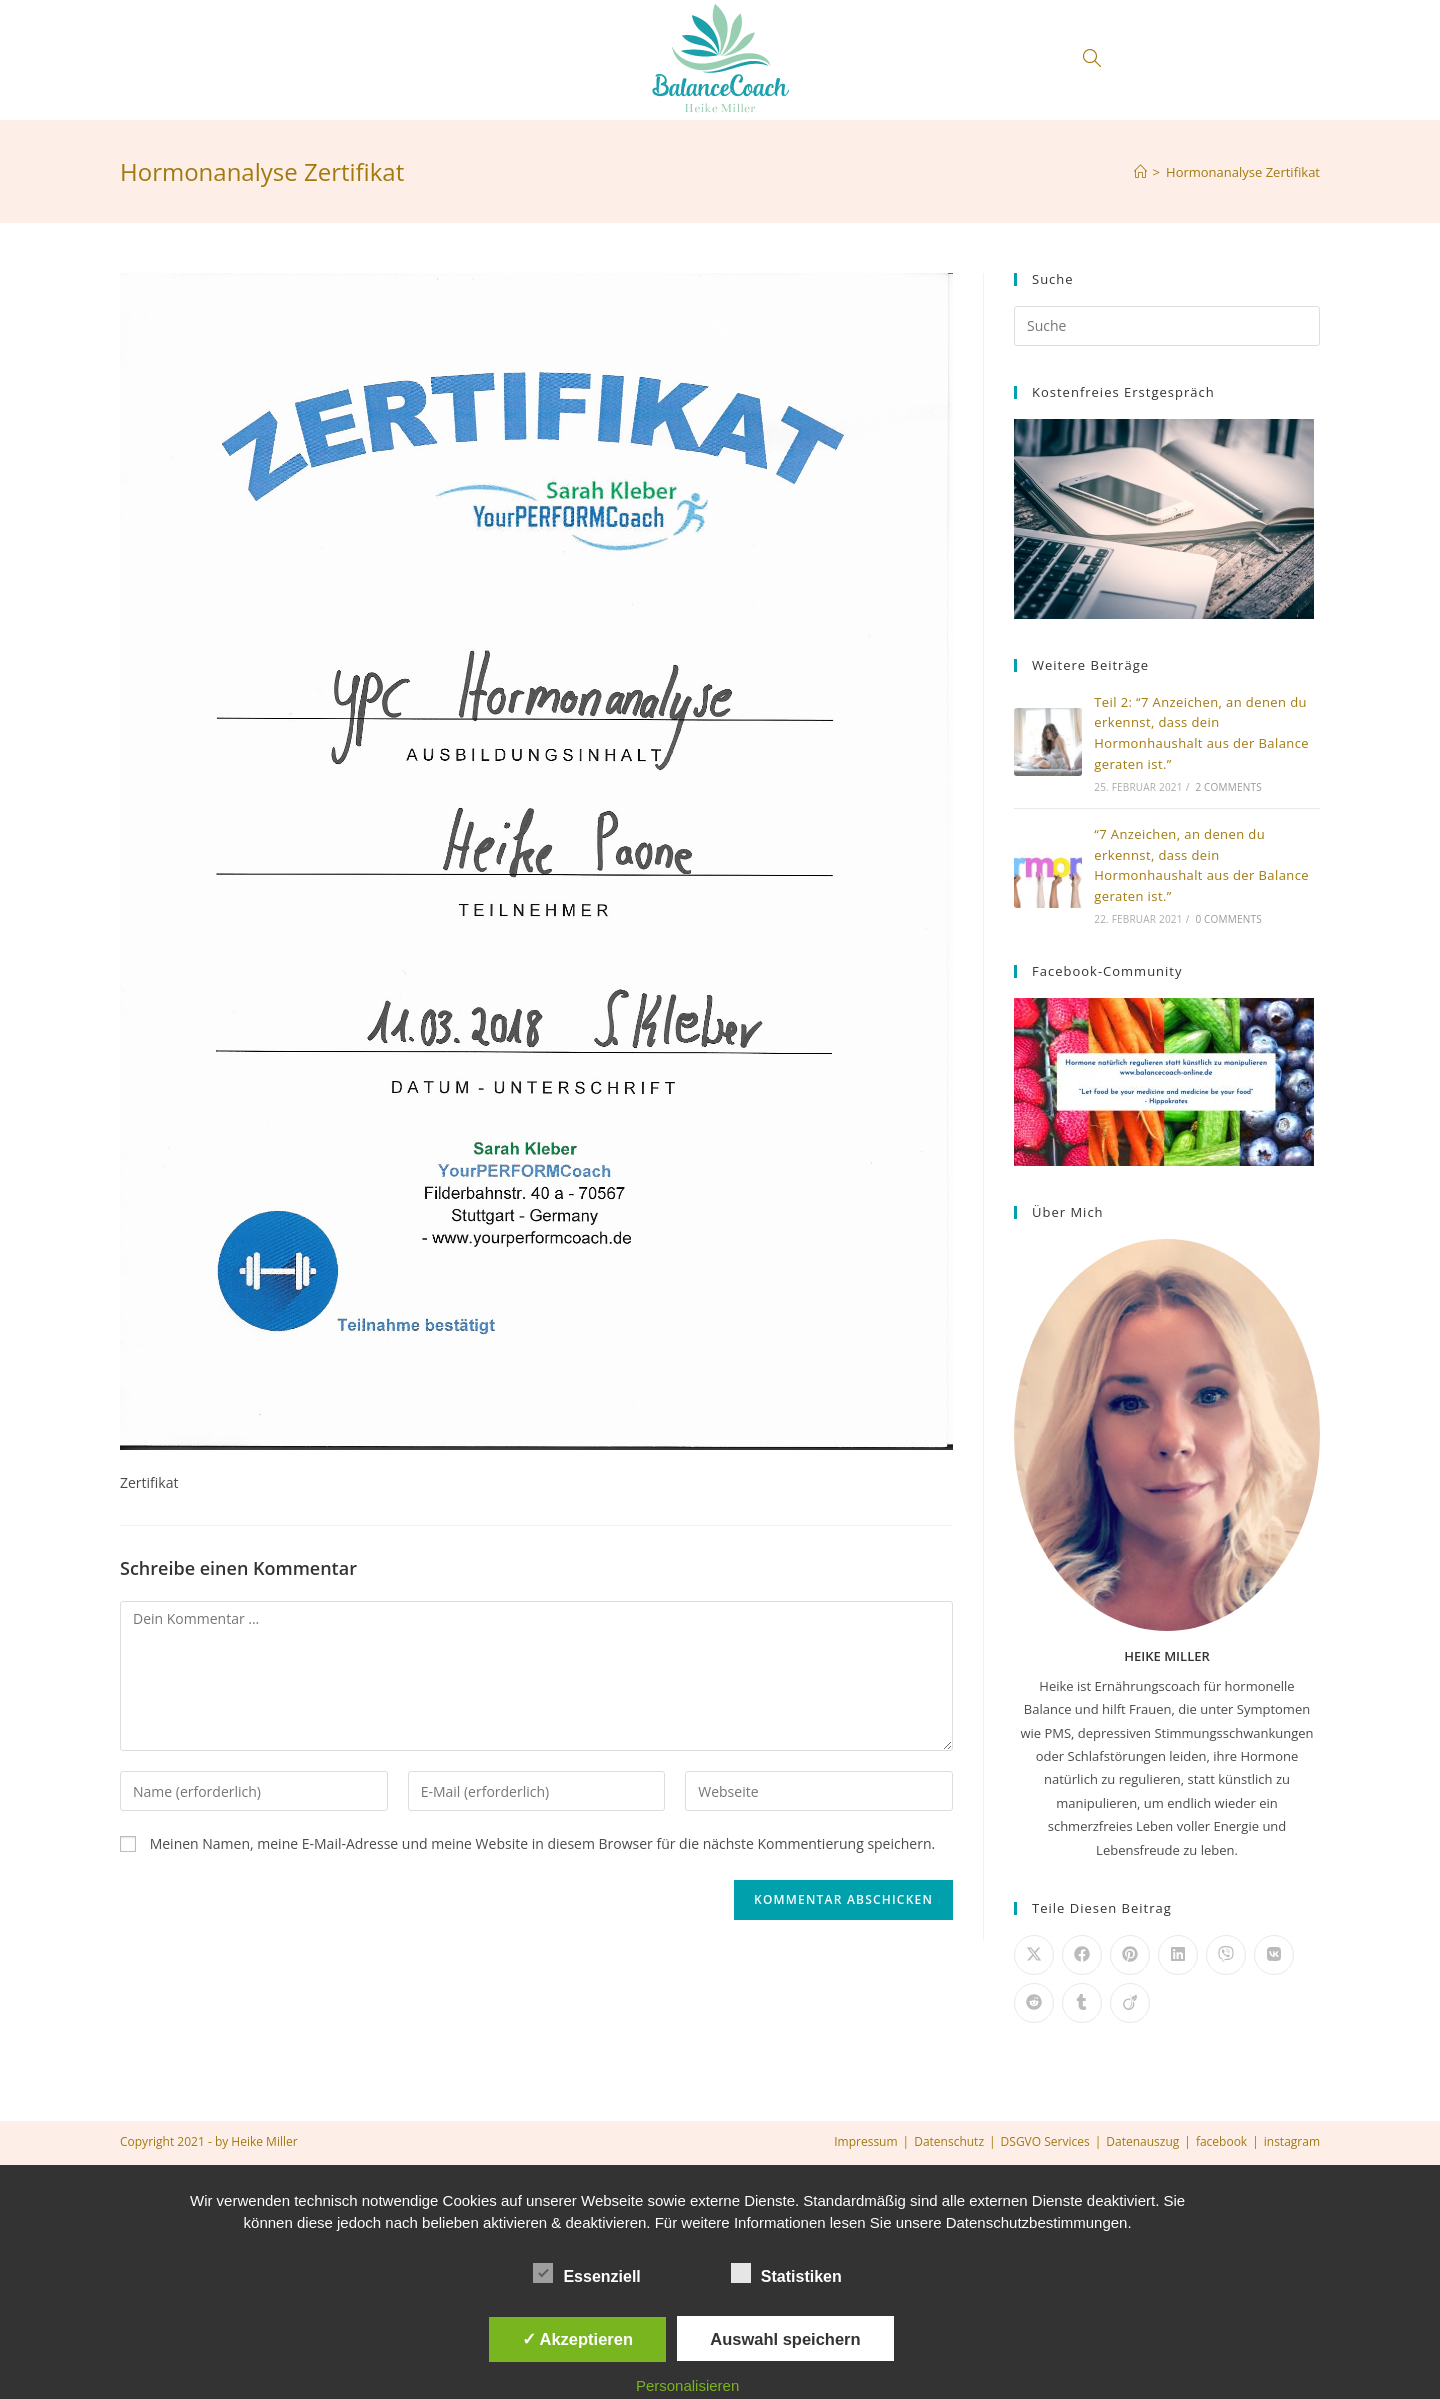 Image resolution: width=1440 pixels, height=2399 pixels. I want to click on Essenziell, so click(586, 2273).